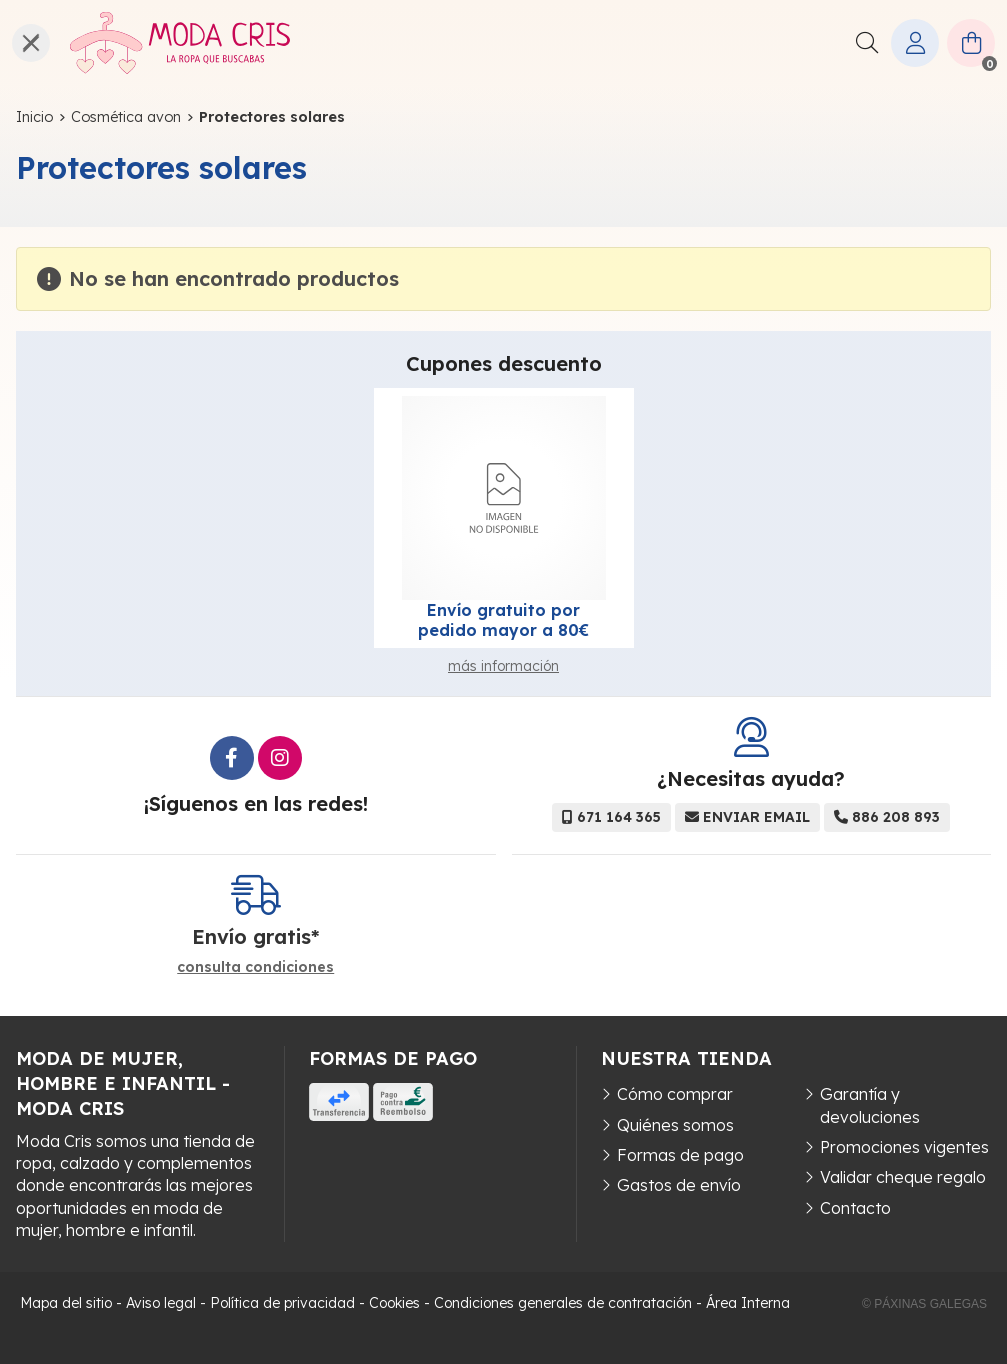  Describe the element at coordinates (161, 1303) in the screenshot. I see `Aviso legal` at that location.